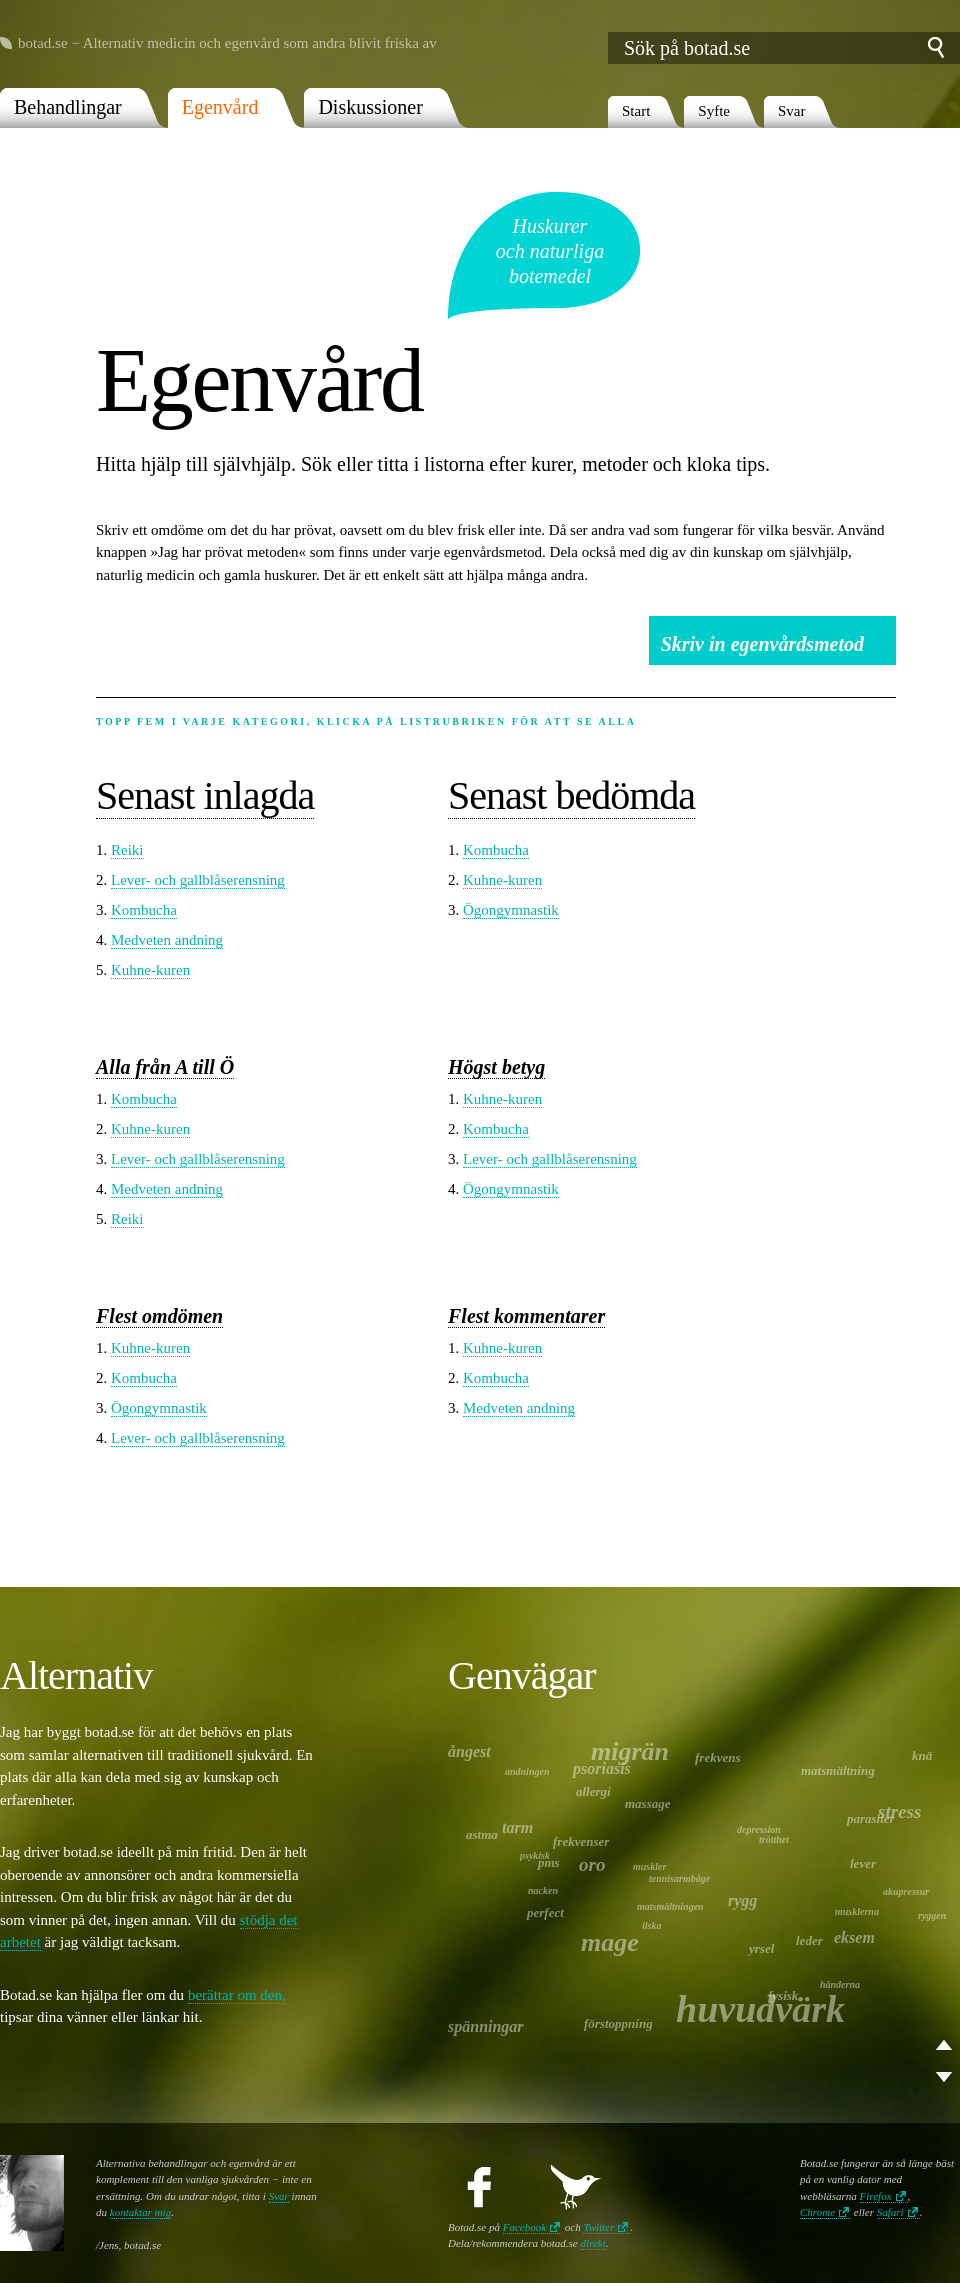  Describe the element at coordinates (144, 910) in the screenshot. I see `Kombucha` at that location.